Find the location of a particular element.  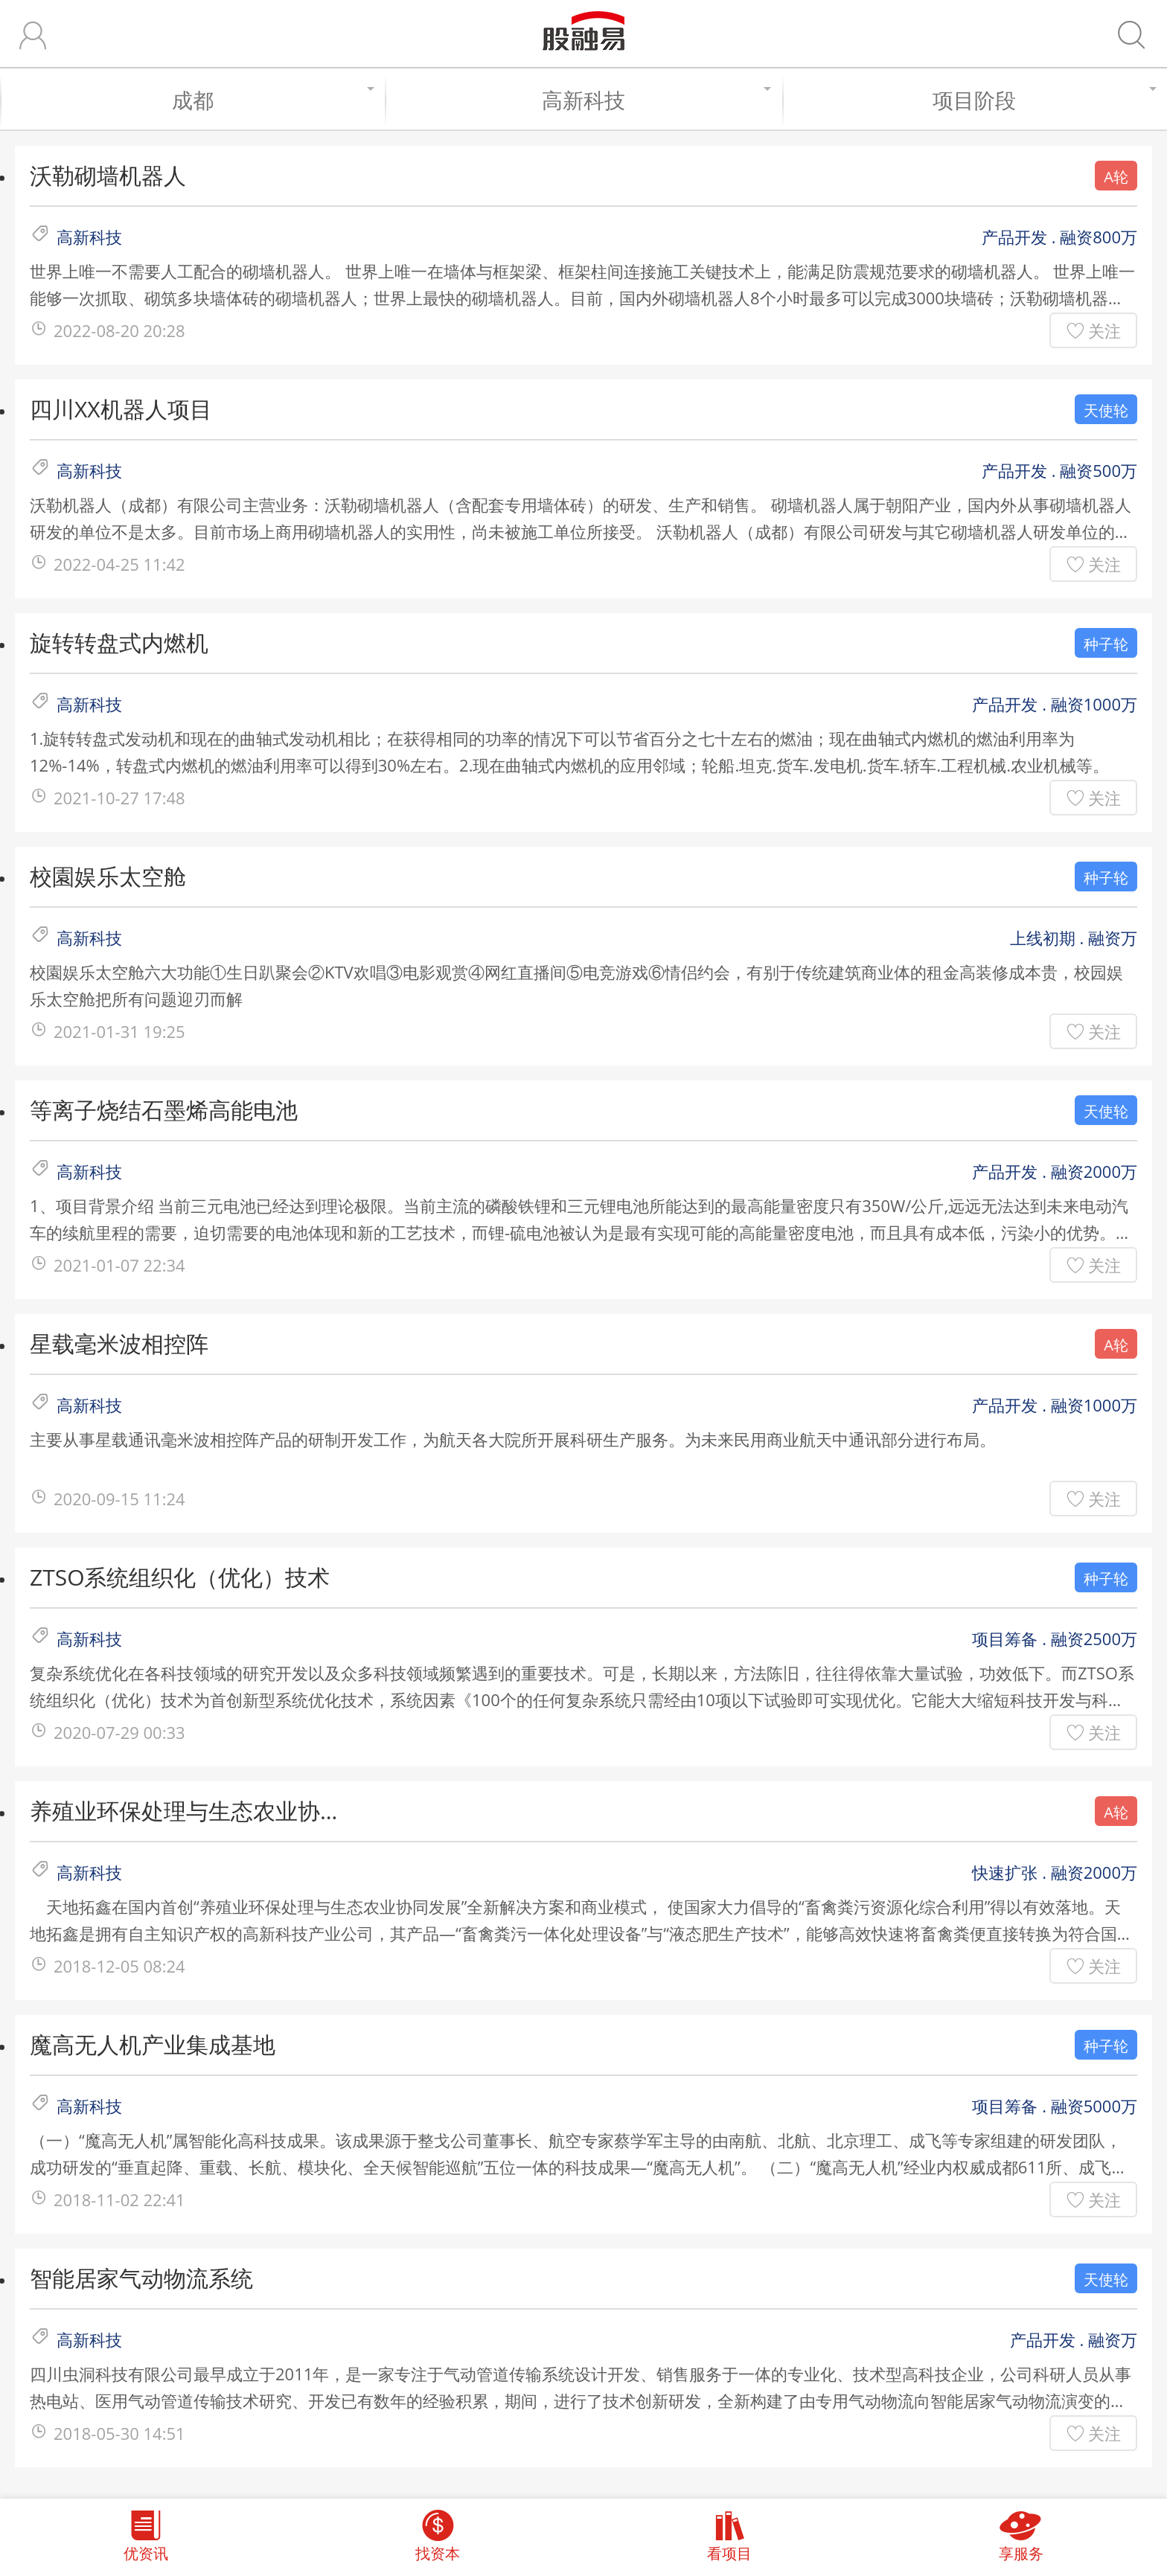

关注 is located at coordinates (1104, 330).